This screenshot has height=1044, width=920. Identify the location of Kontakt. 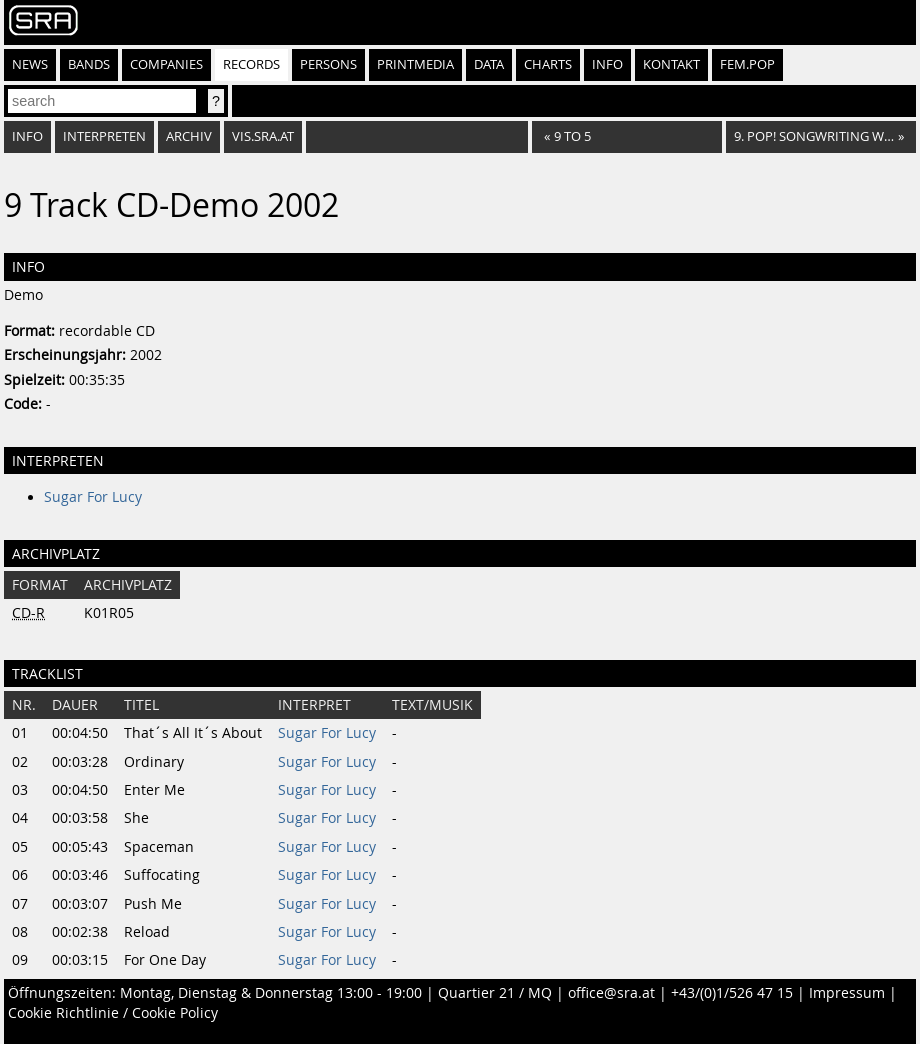
(671, 64).